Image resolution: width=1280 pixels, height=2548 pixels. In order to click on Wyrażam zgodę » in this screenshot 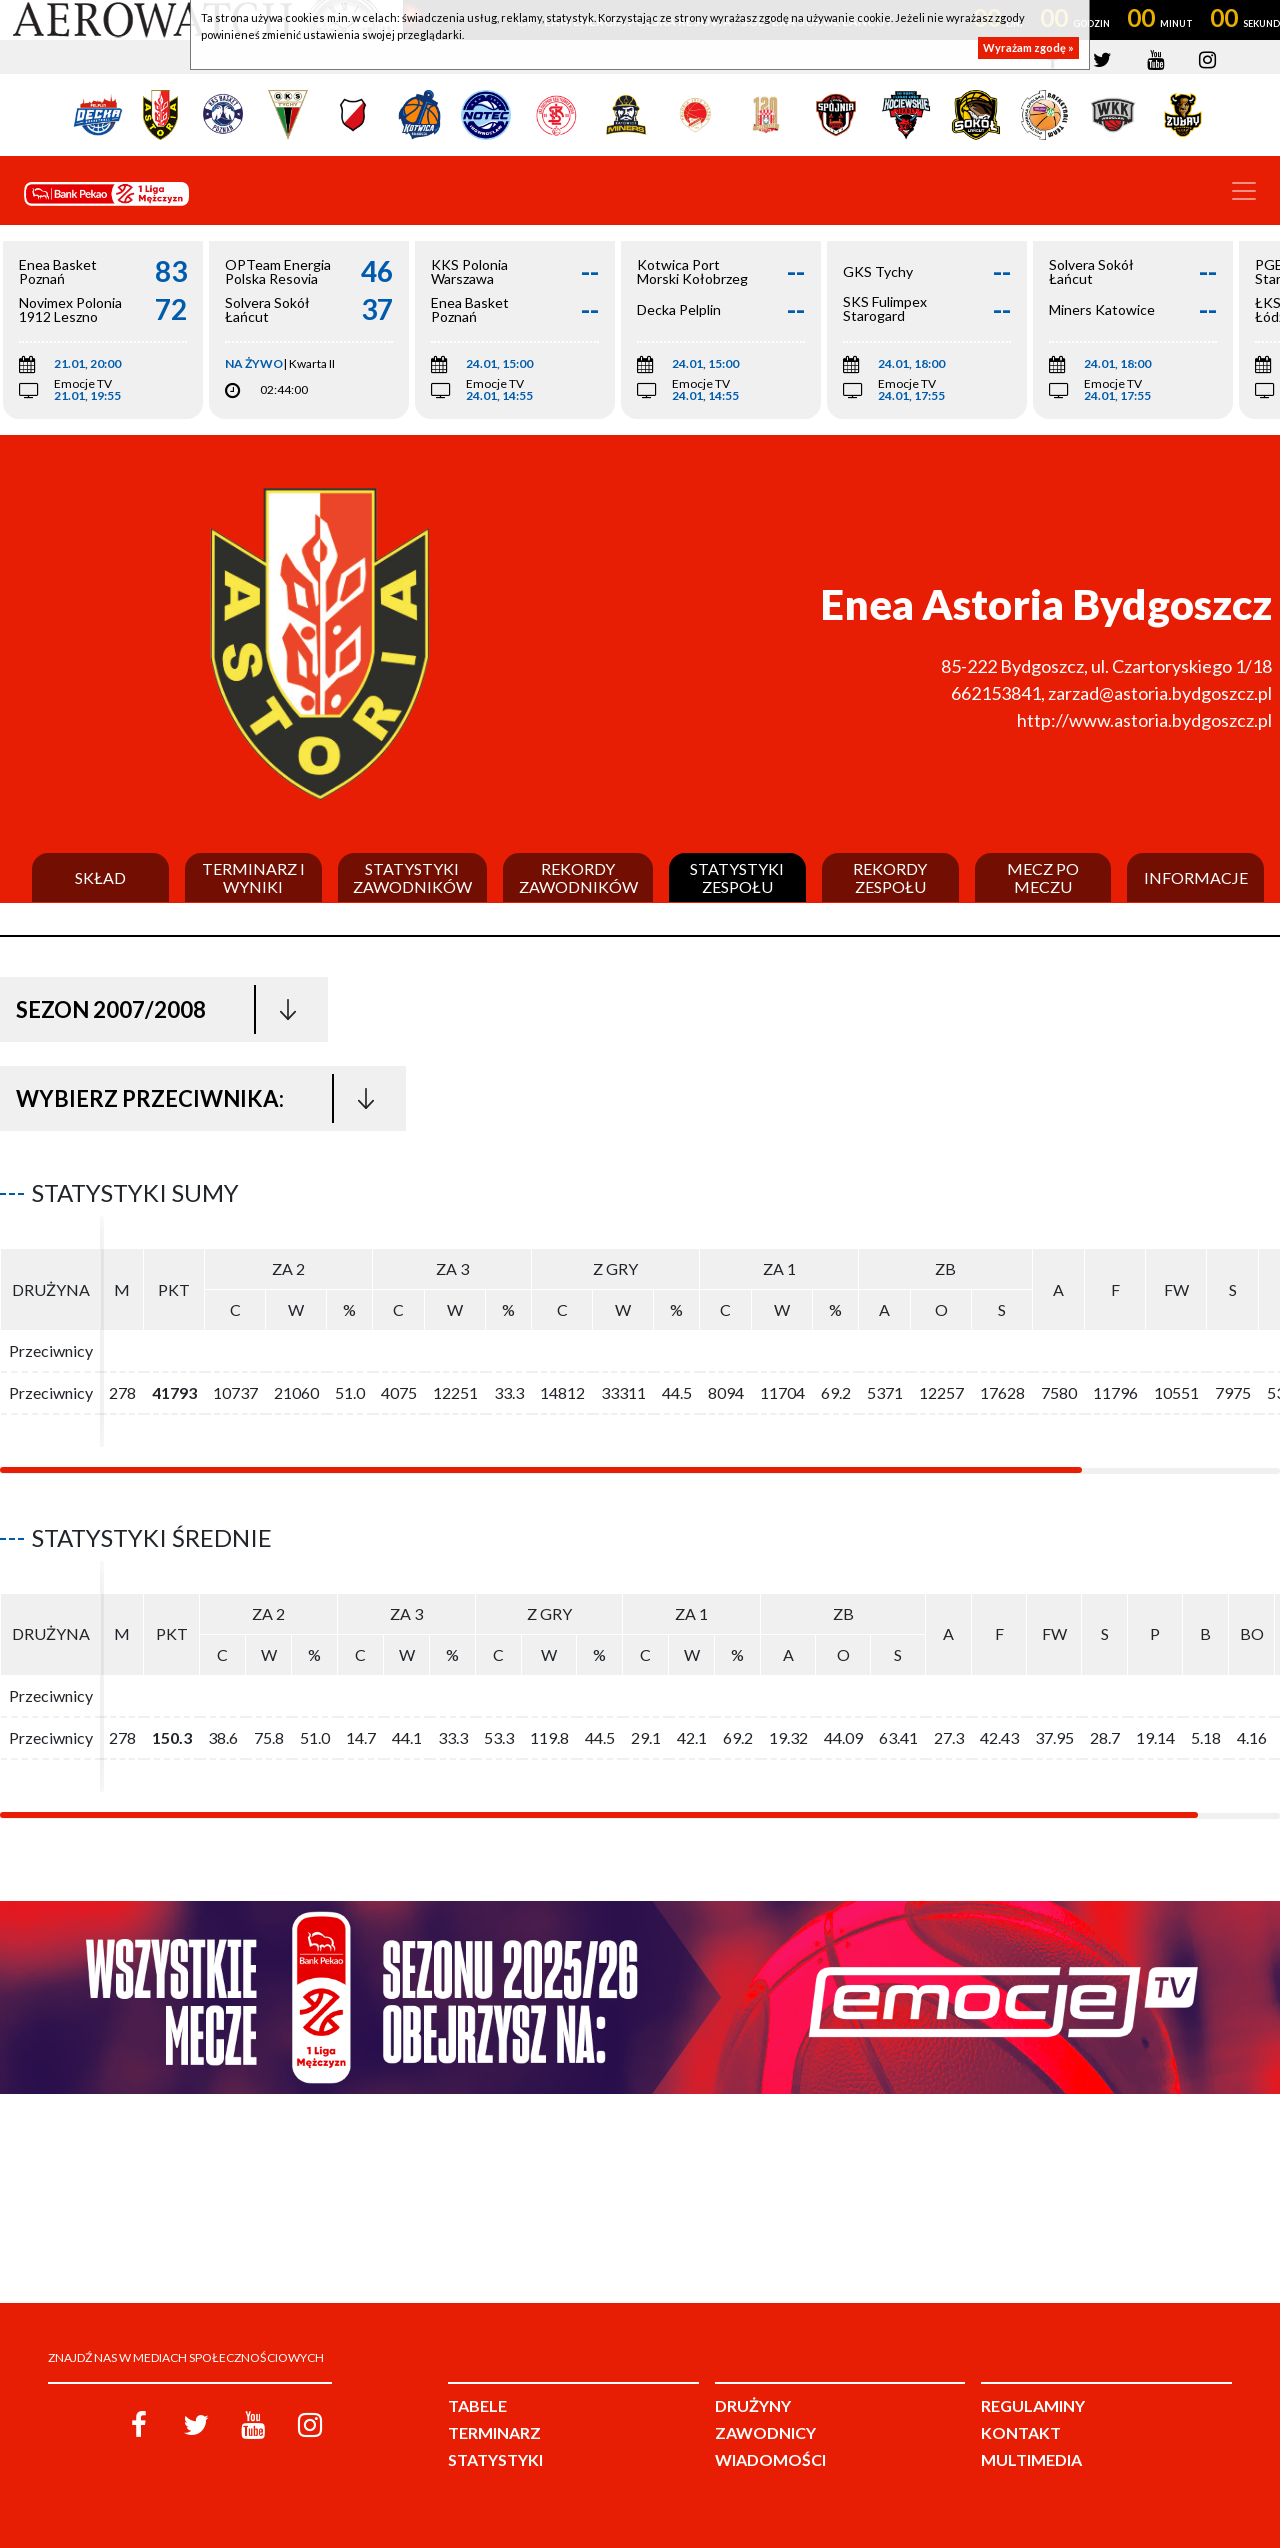, I will do `click(1028, 47)`.